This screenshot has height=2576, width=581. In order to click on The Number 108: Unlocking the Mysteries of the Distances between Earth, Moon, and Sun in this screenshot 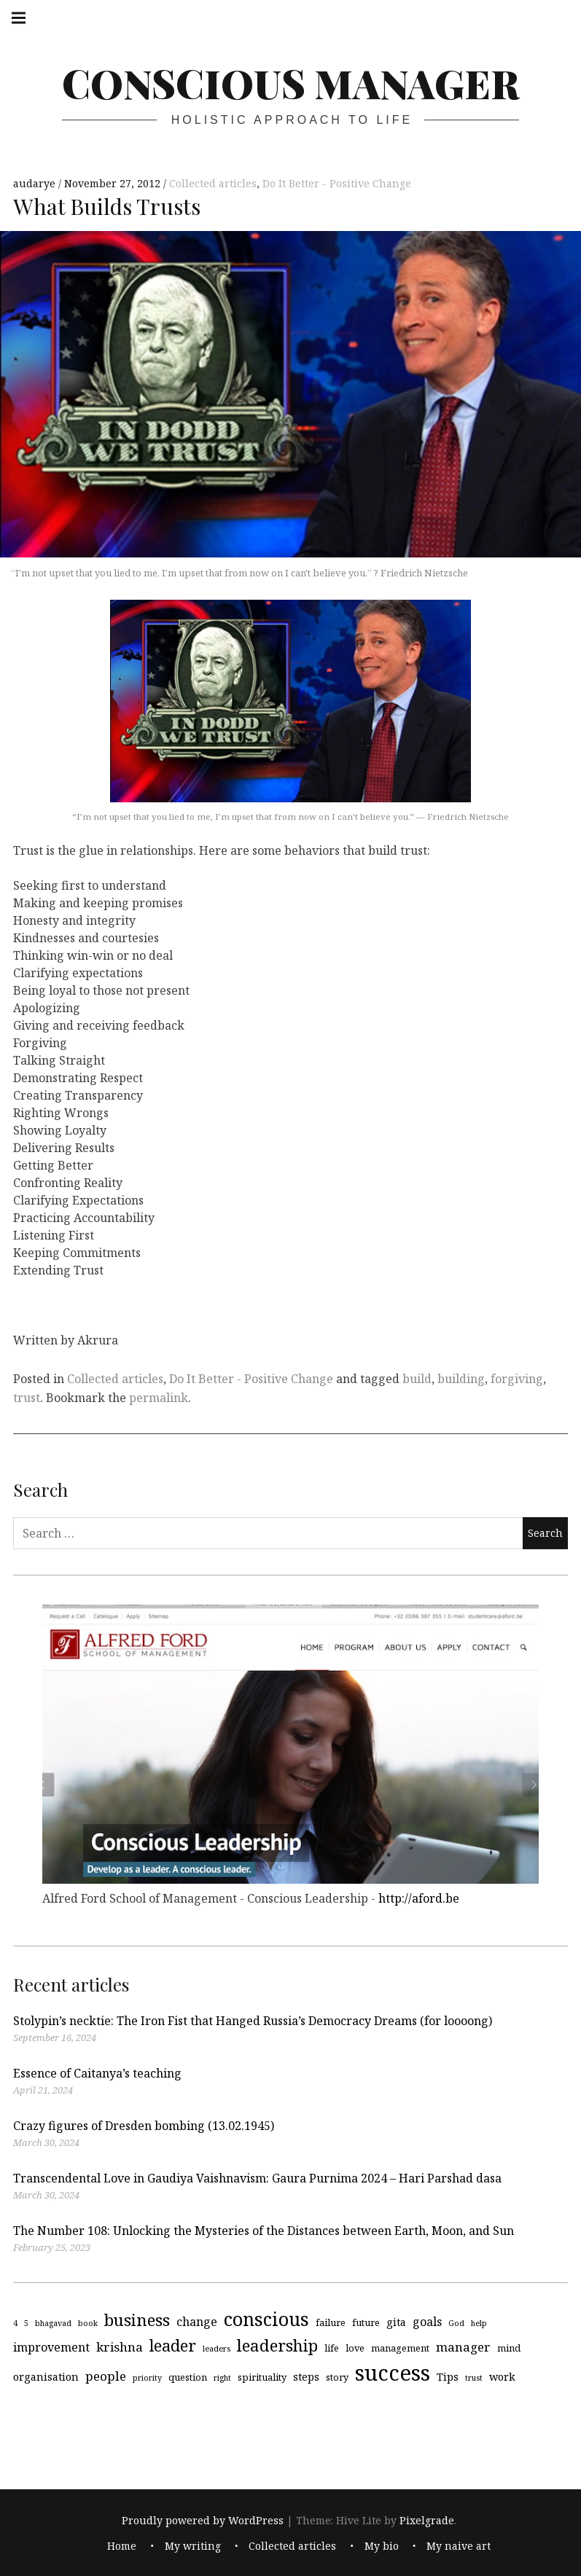, I will do `click(263, 2231)`.